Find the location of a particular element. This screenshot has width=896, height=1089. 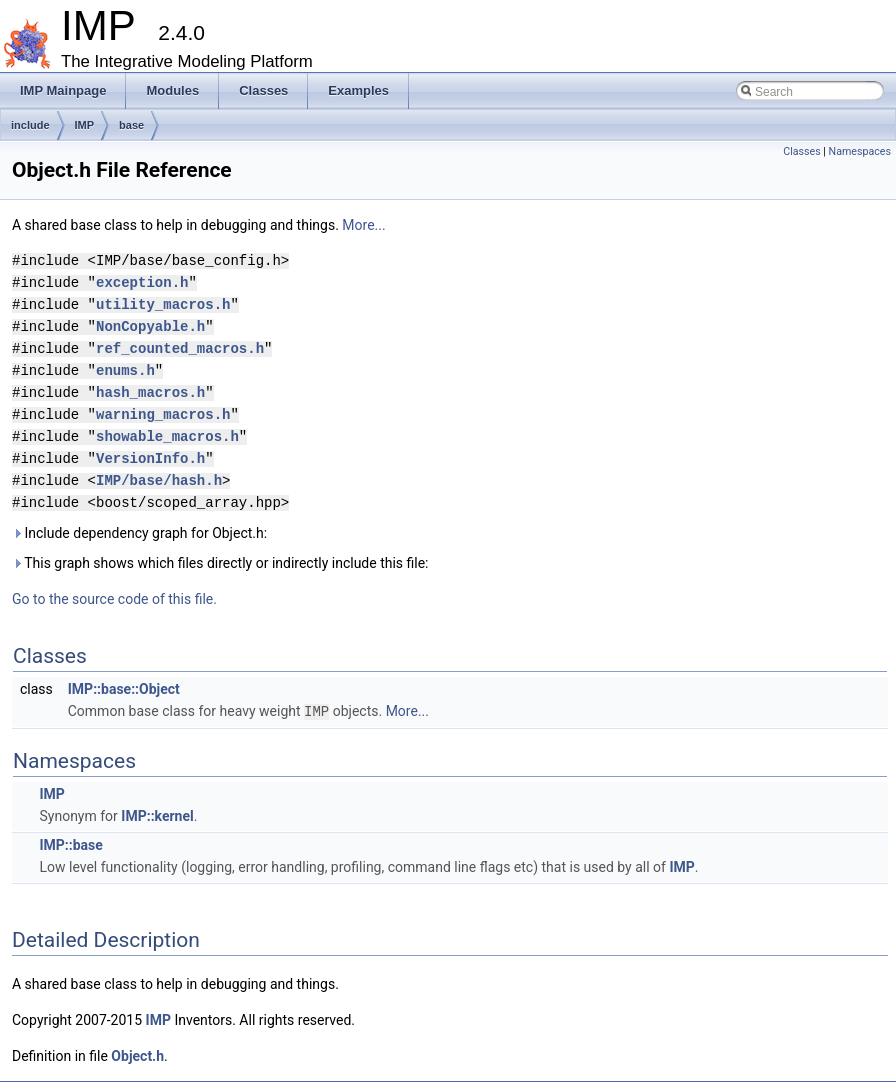

include is located at coordinates (30, 125).